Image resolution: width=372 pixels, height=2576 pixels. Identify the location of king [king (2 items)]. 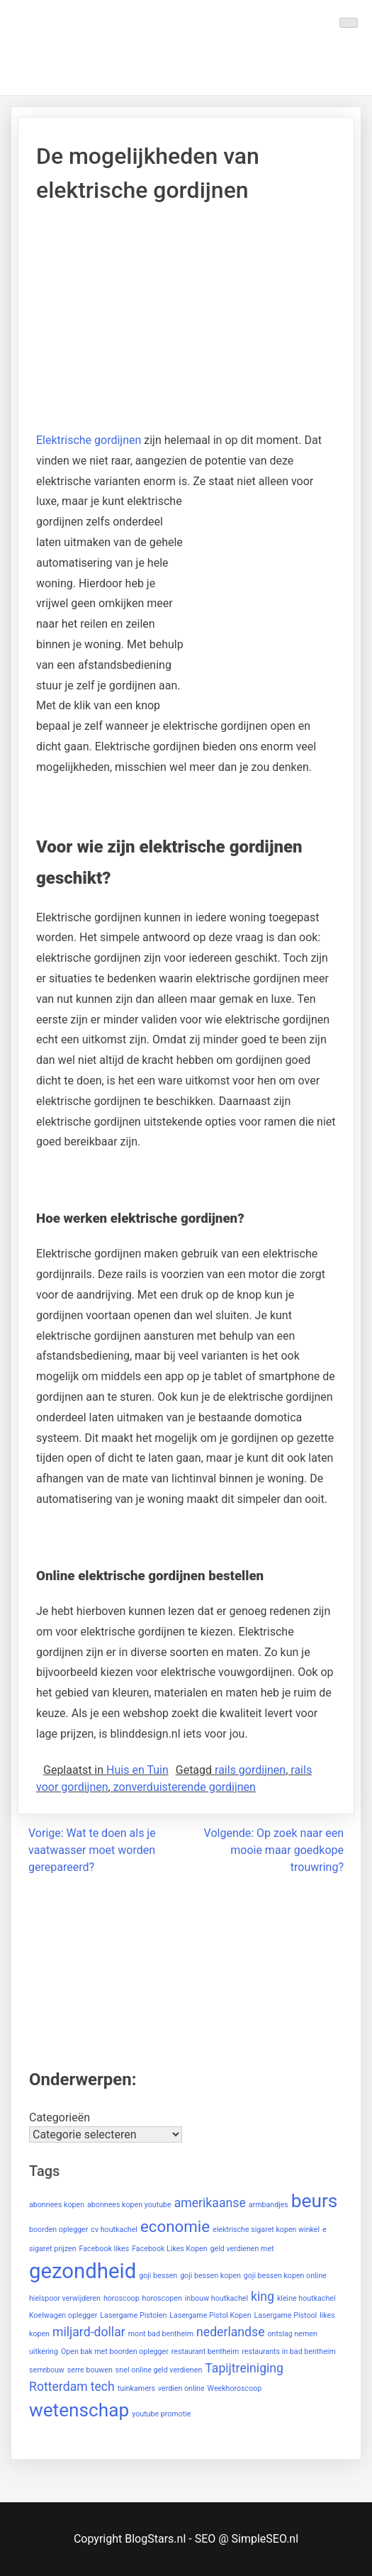
(262, 2296).